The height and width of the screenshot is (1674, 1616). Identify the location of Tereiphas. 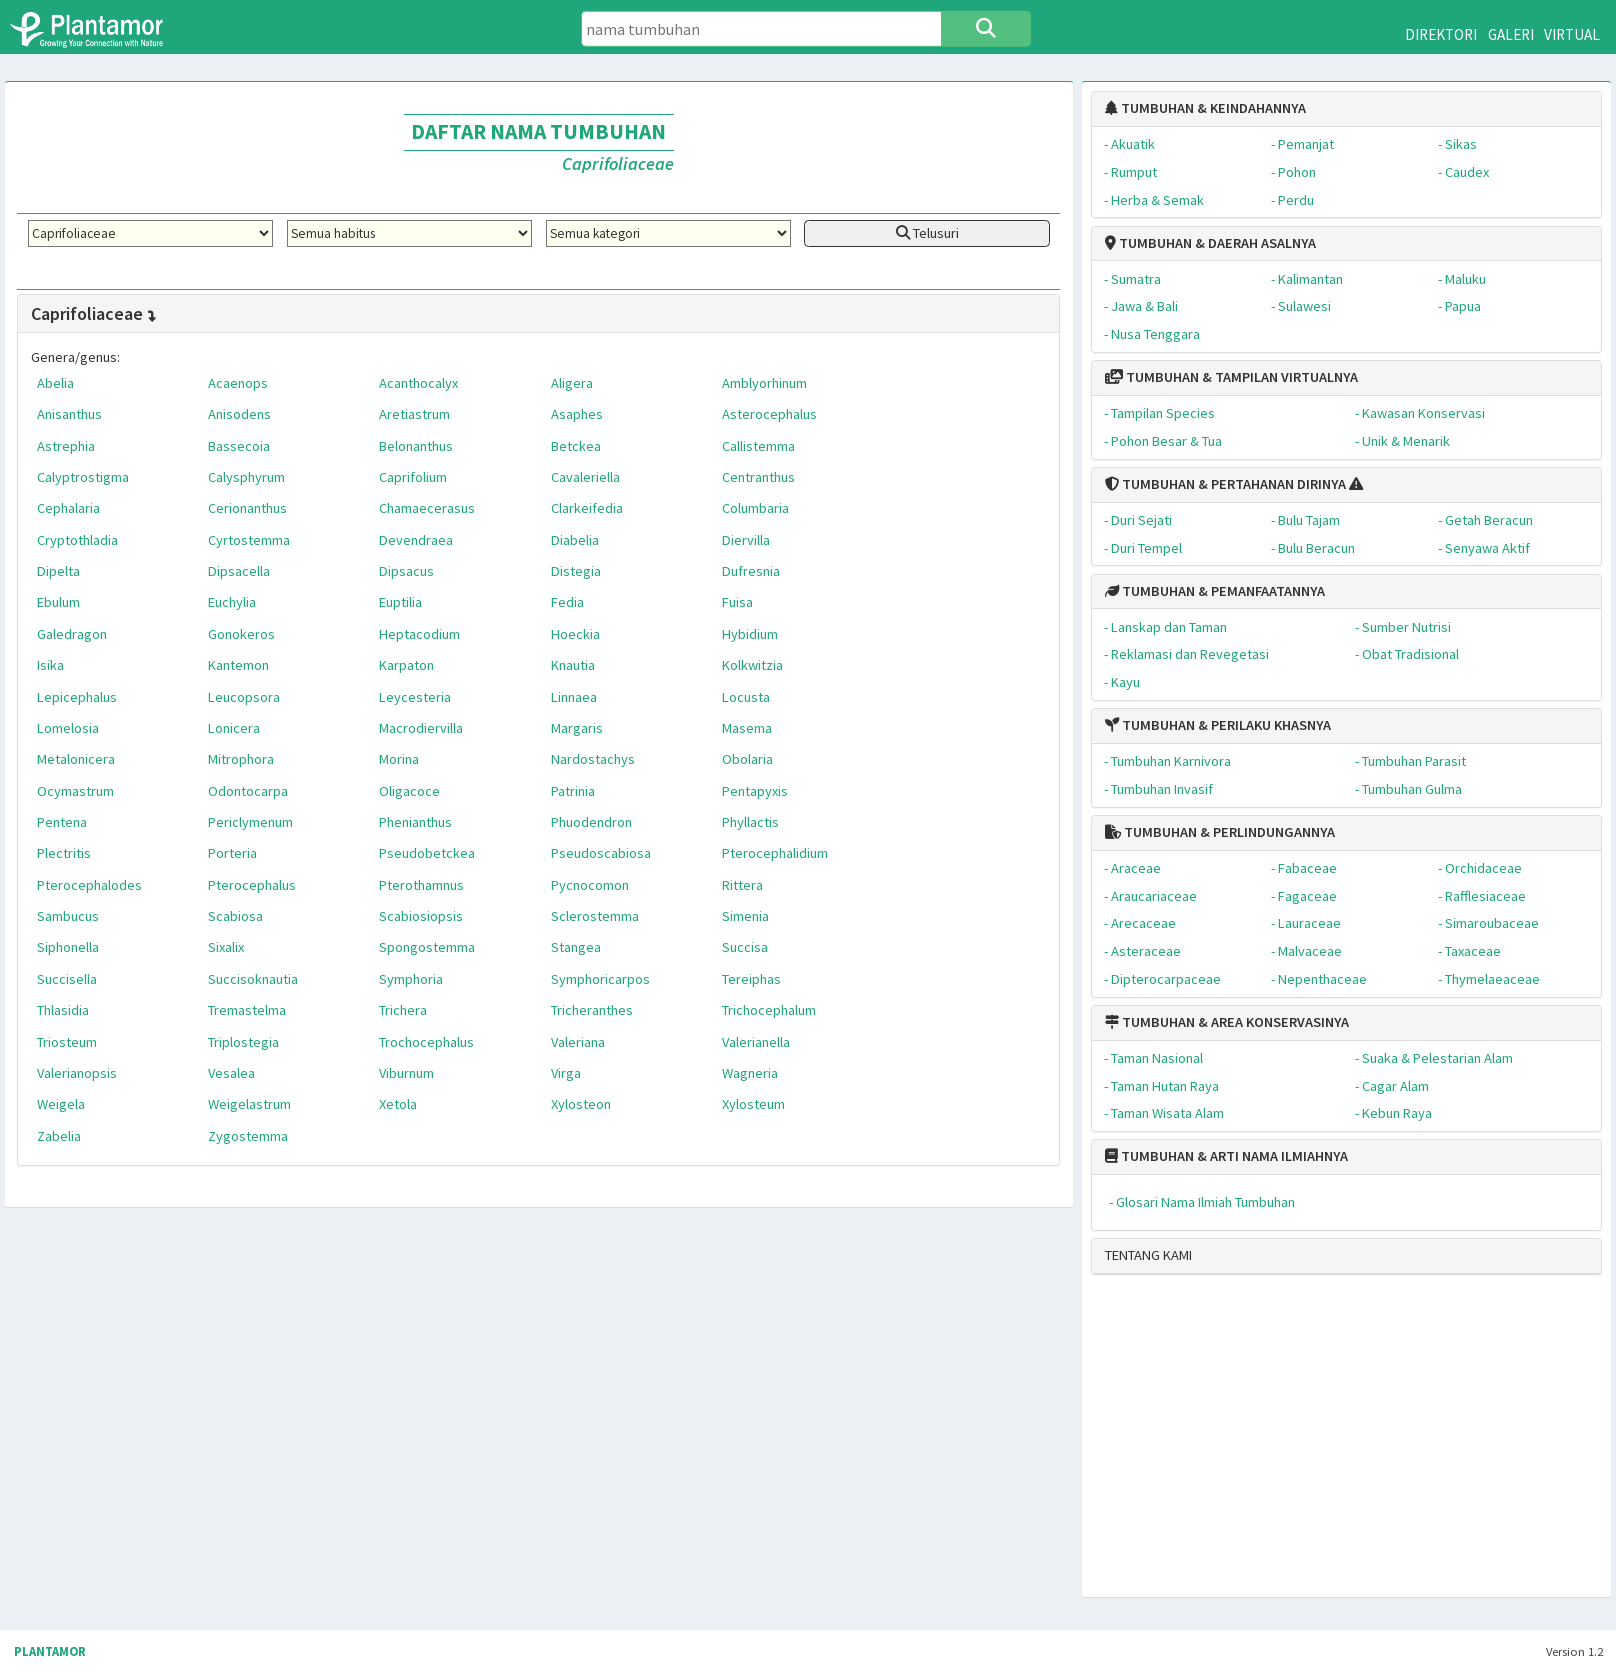
(751, 979).